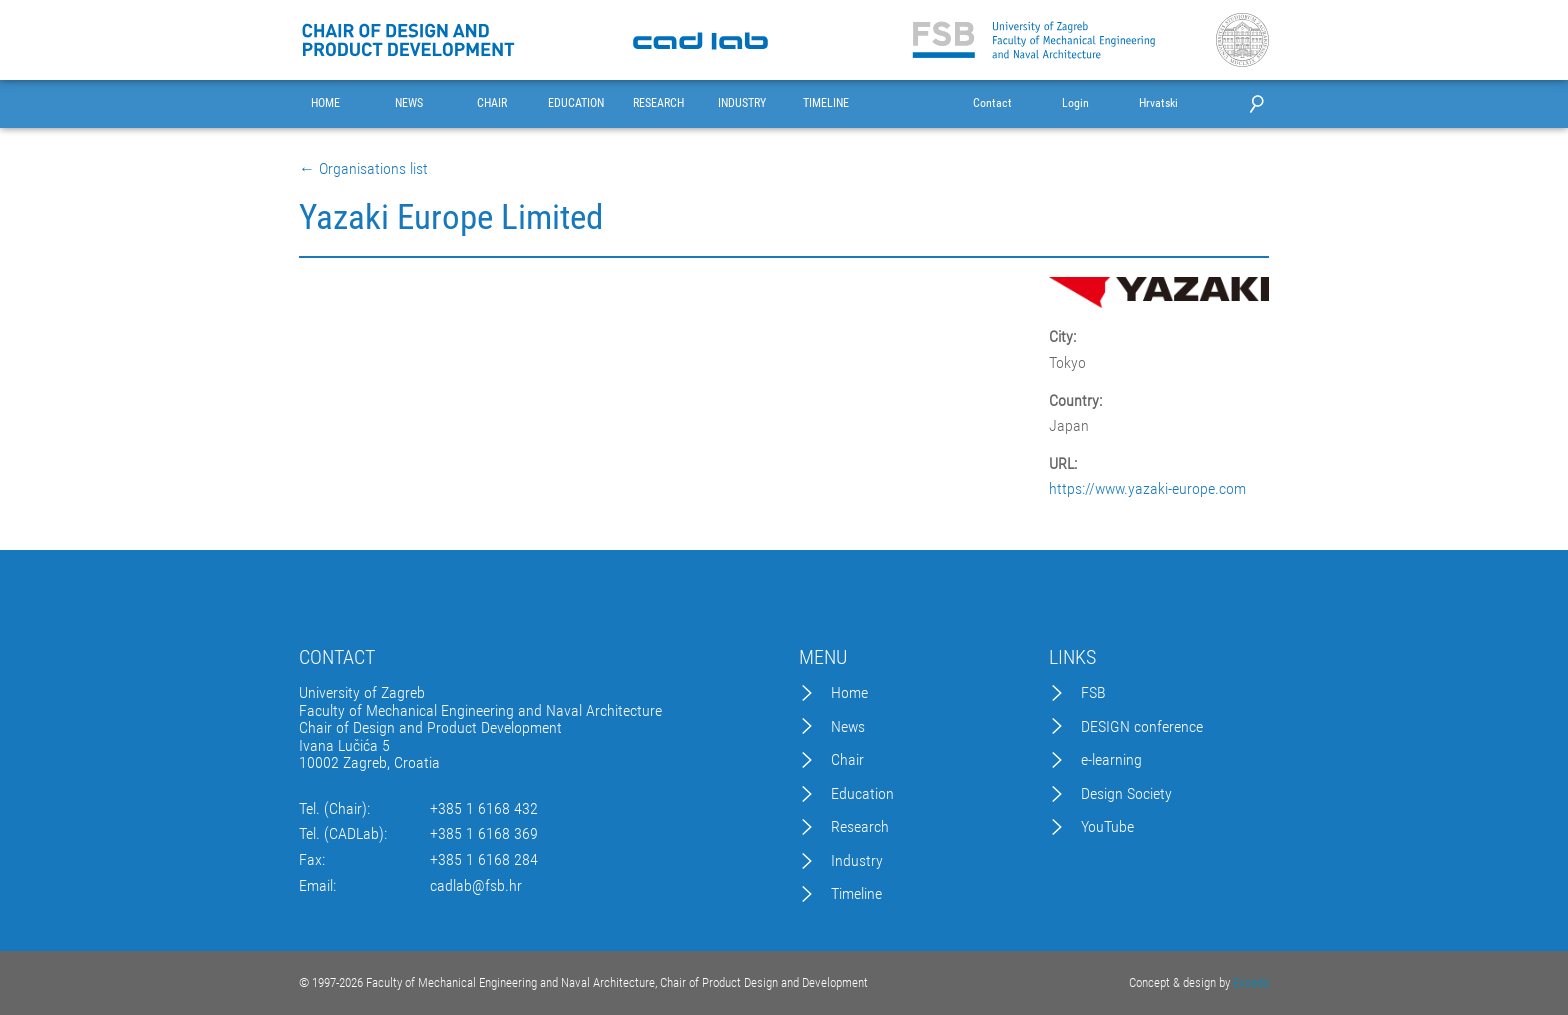 The image size is (1568, 1015). What do you see at coordinates (849, 693) in the screenshot?
I see `Home` at bounding box center [849, 693].